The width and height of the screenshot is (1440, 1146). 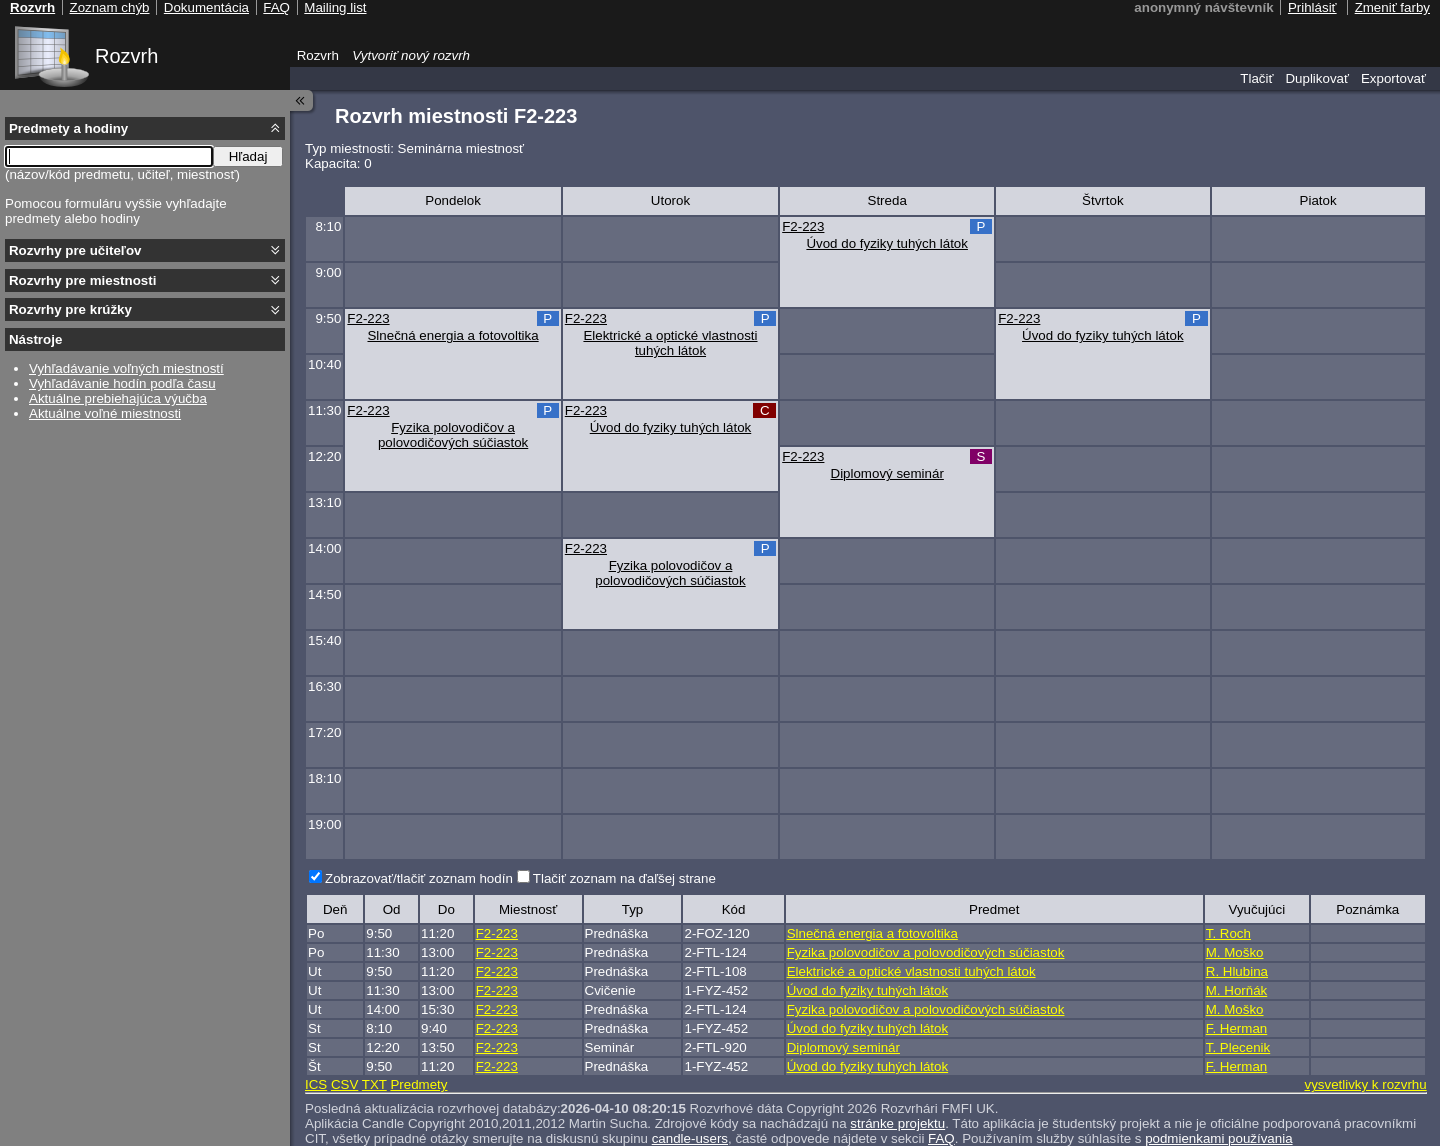 I want to click on F2-223, so click(x=803, y=226).